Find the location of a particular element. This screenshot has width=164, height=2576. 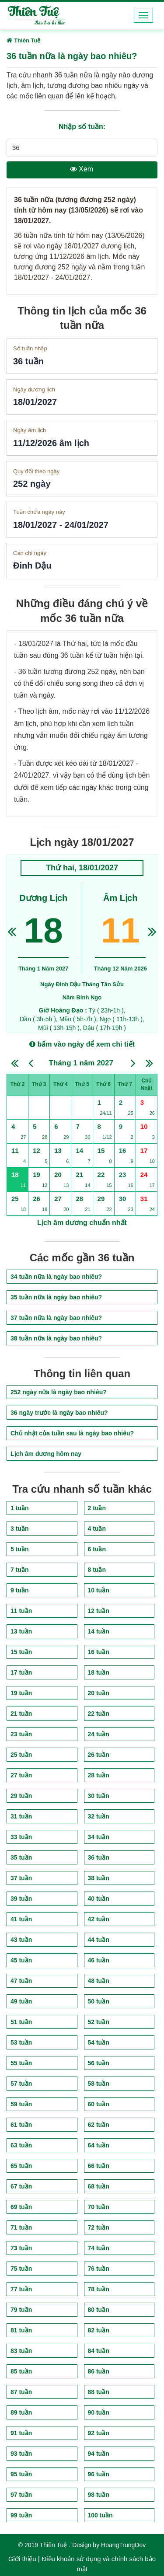

53 tuần is located at coordinates (21, 2042).